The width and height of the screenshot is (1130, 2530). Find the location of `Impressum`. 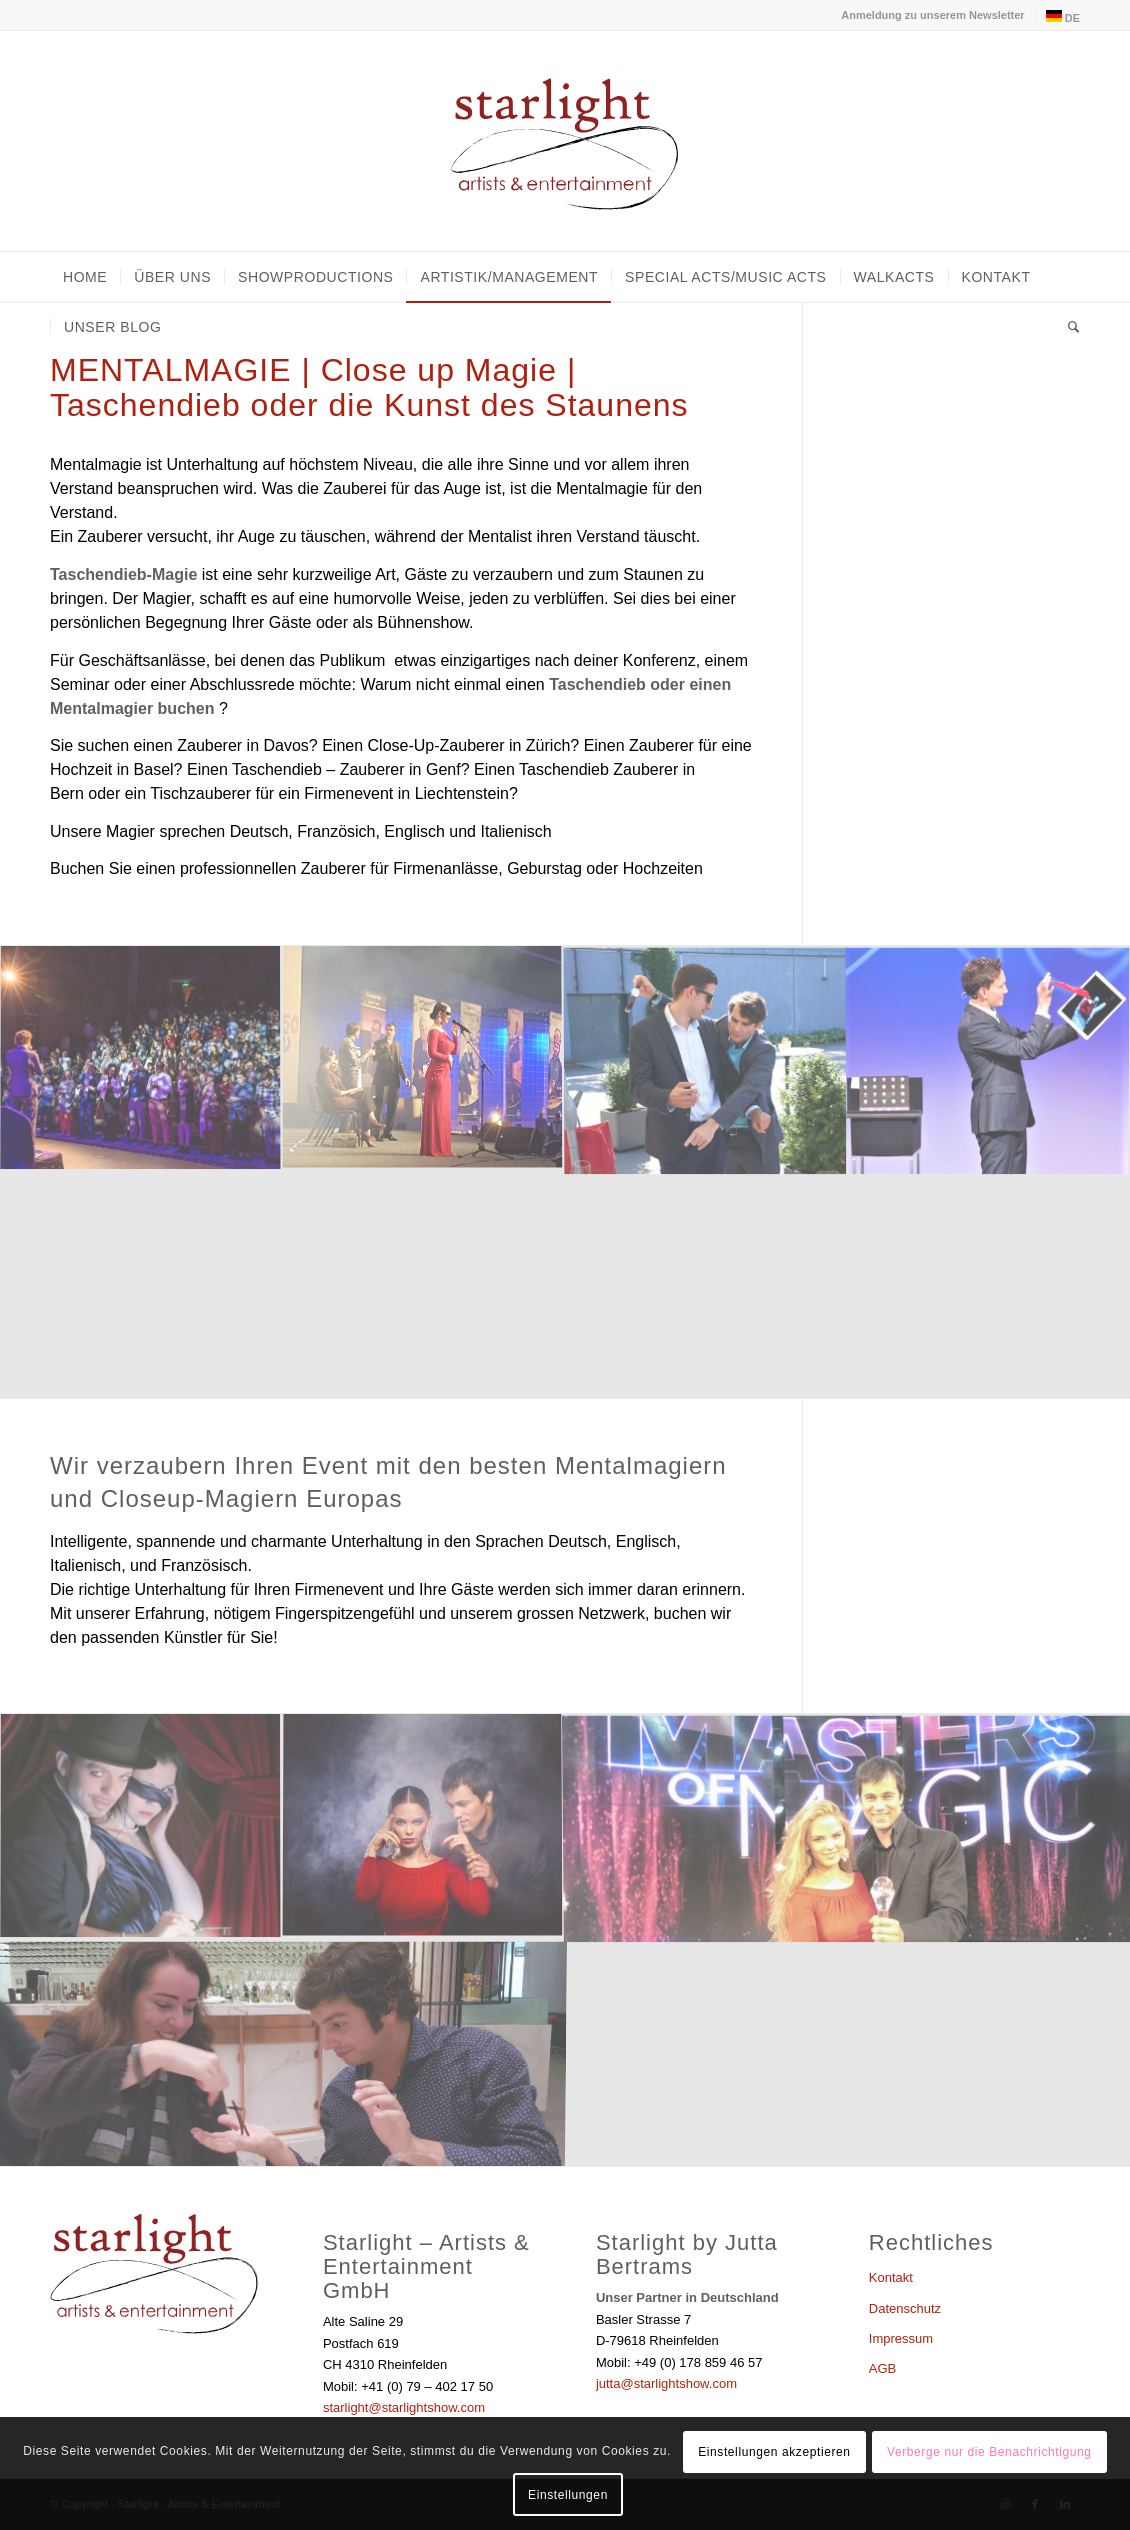

Impressum is located at coordinates (901, 2338).